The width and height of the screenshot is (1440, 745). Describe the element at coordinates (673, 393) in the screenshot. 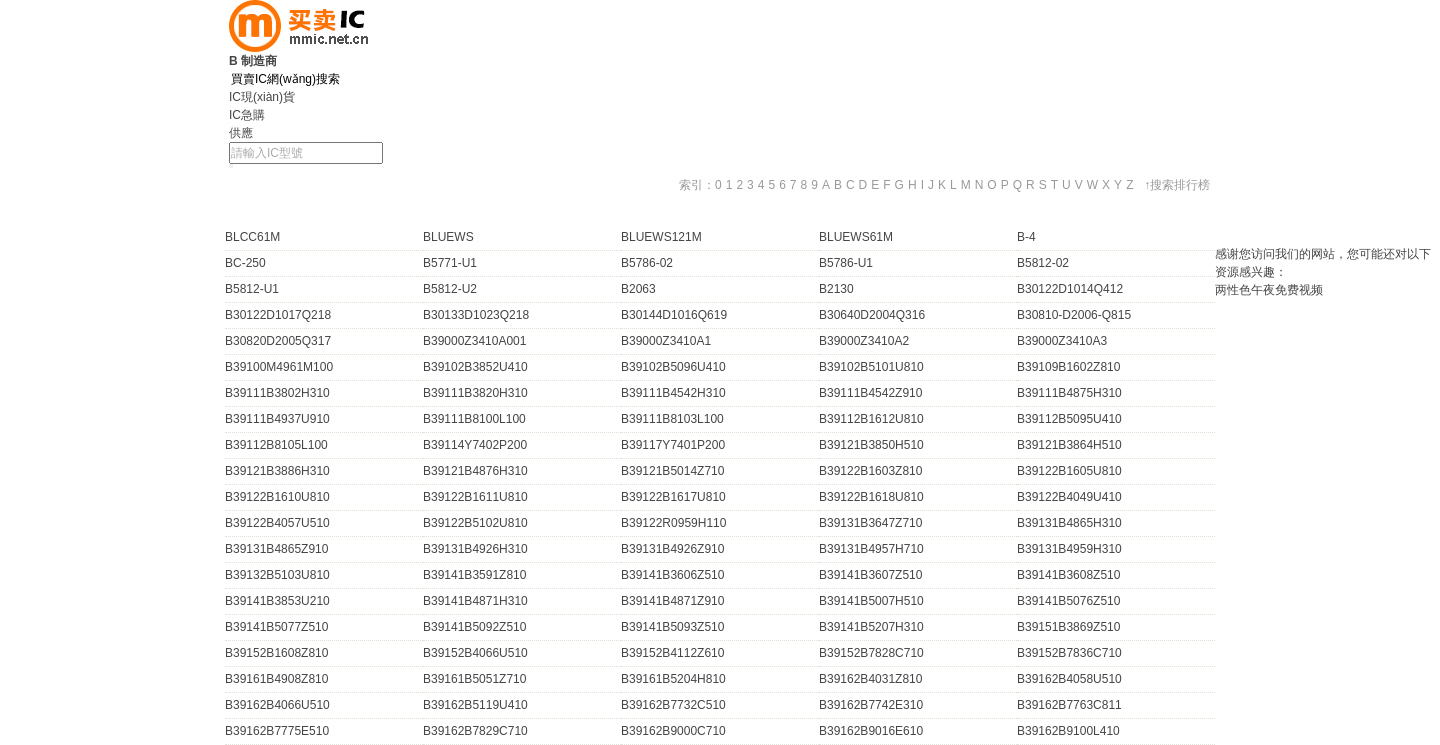

I see `B39111B4542H310` at that location.